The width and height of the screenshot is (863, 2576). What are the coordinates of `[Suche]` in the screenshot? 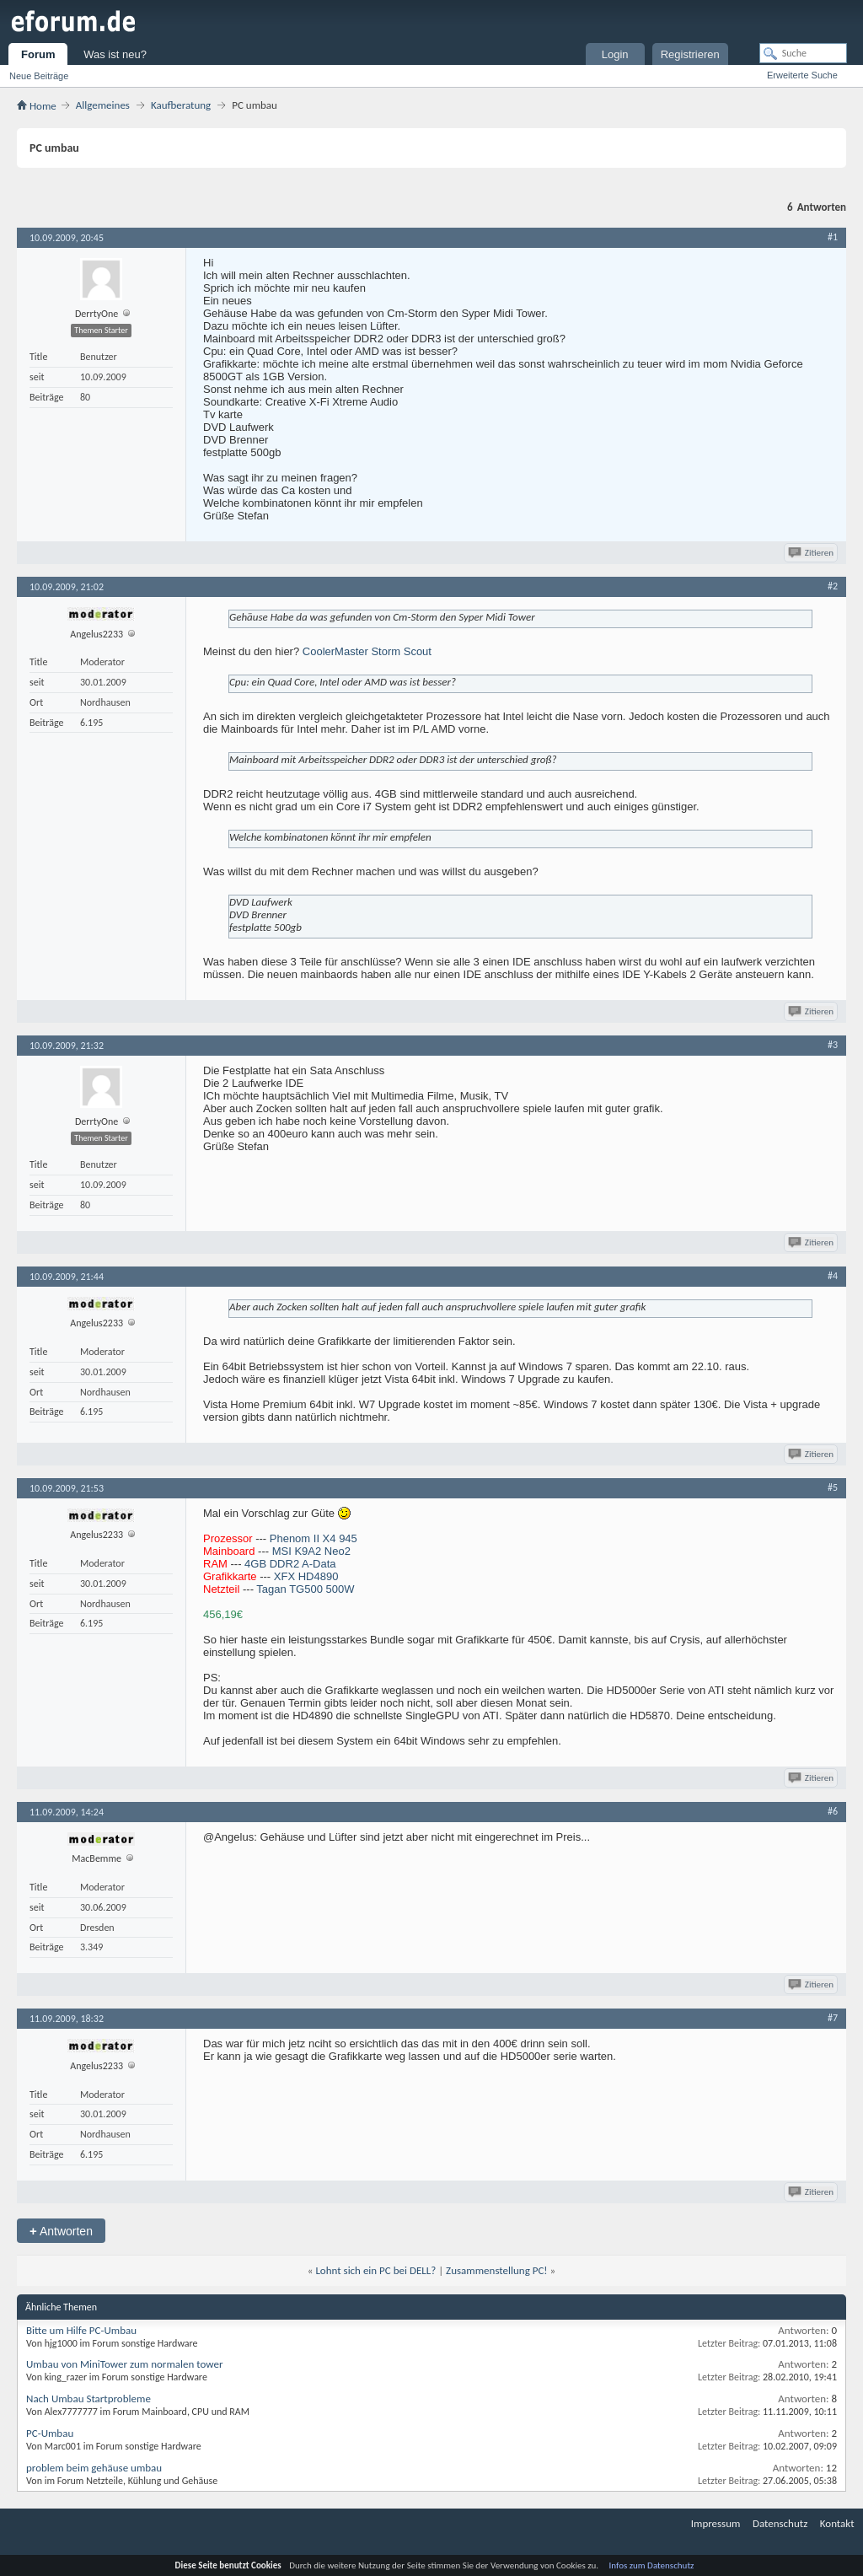 It's located at (803, 53).